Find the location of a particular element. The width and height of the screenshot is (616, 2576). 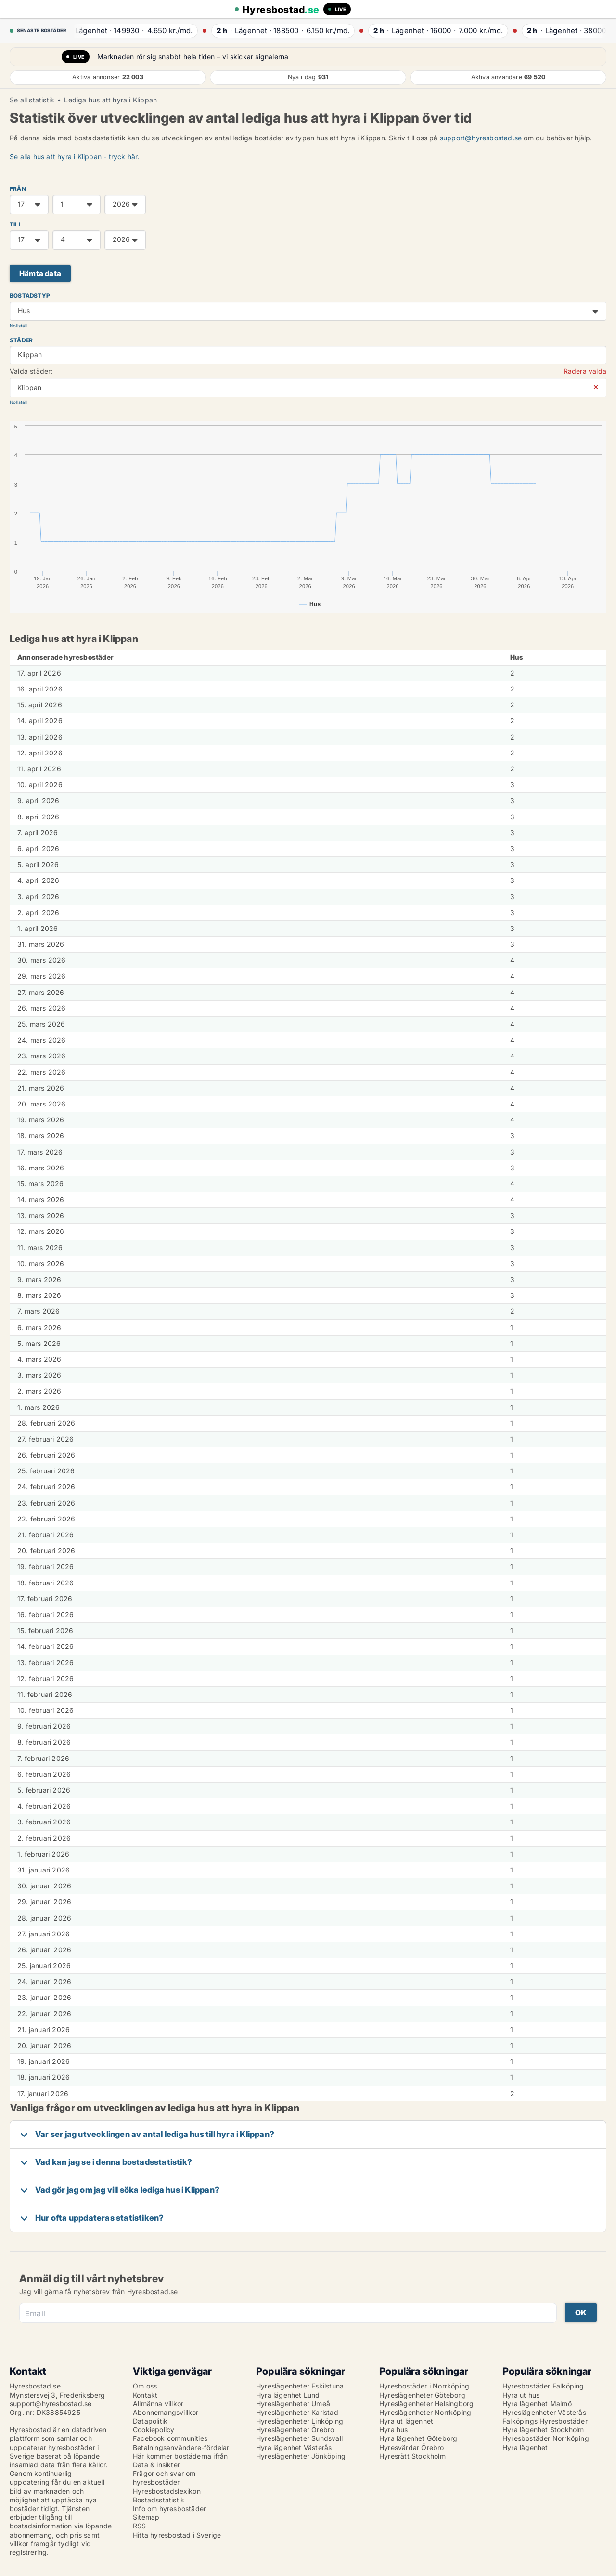

Hyreslägenheter Linköping is located at coordinates (299, 2421).